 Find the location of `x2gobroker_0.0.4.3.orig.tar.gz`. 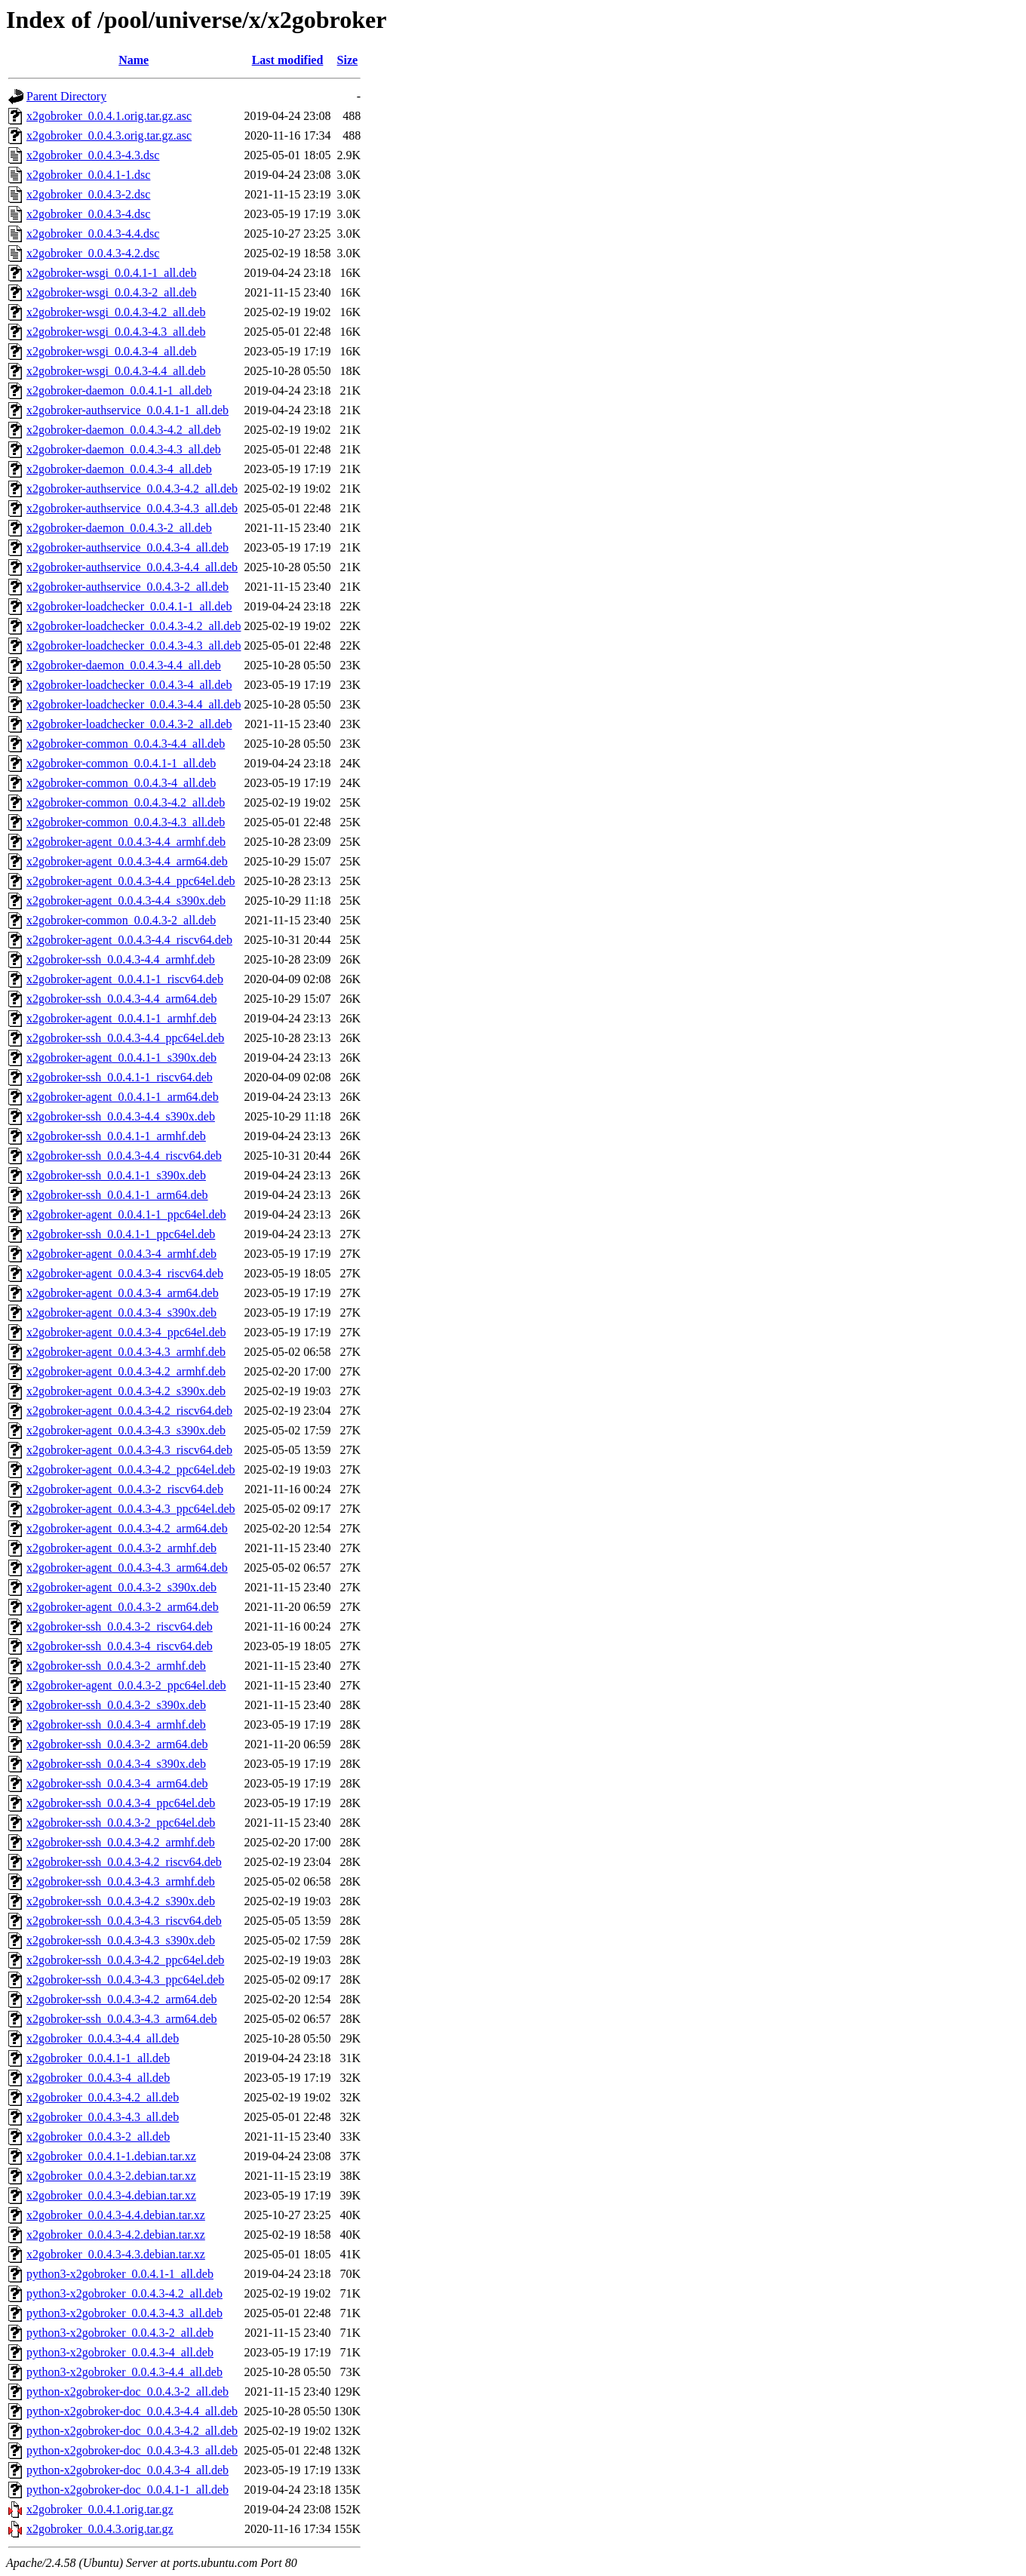

x2gobroker_0.0.4.3.orig.tar.gz is located at coordinates (100, 2528).